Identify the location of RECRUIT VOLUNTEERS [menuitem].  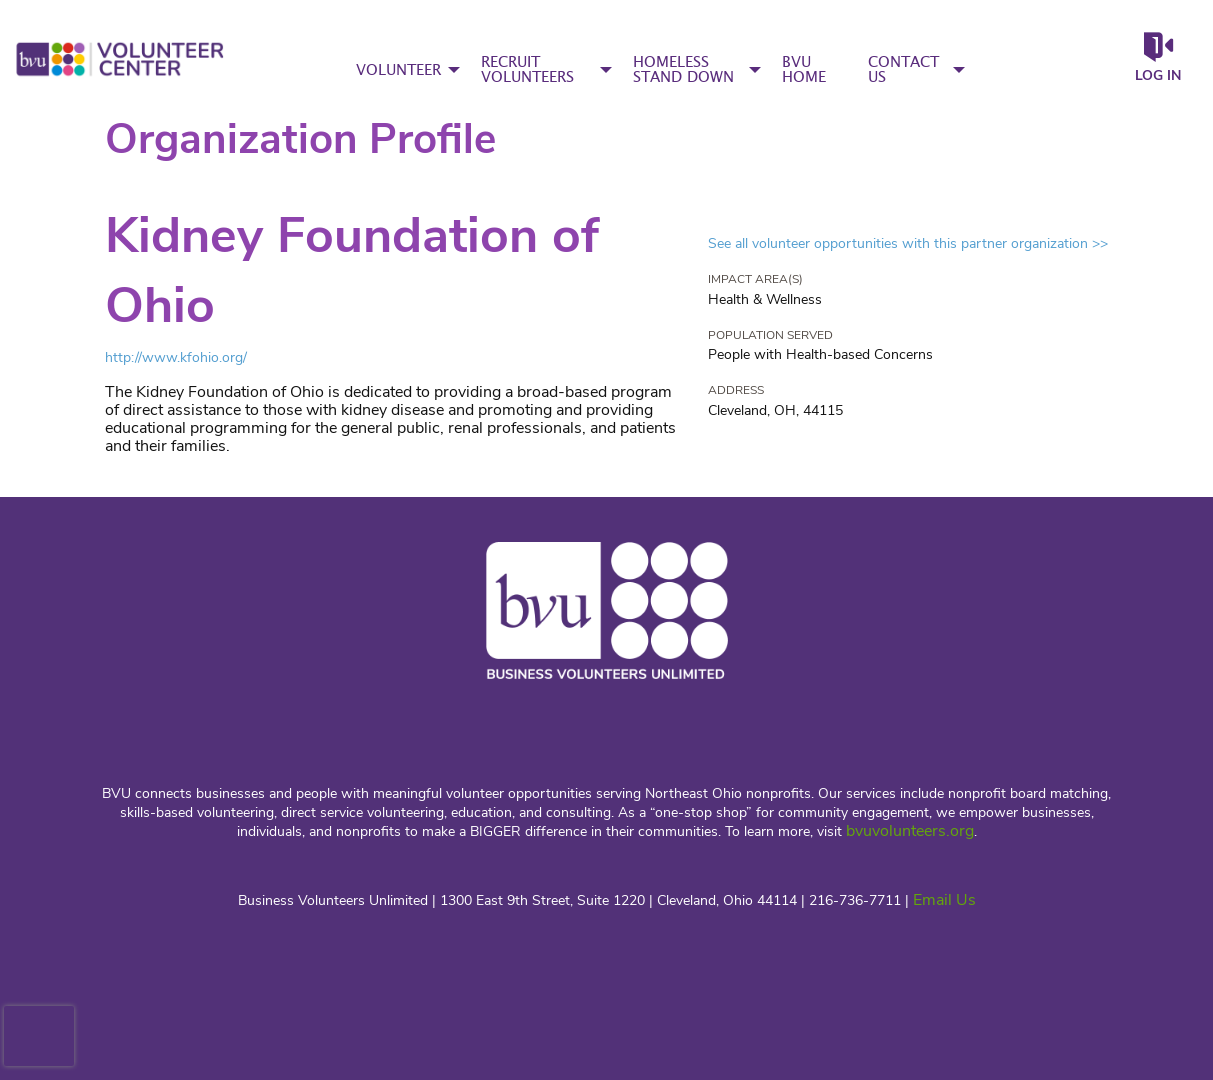
(527, 70).